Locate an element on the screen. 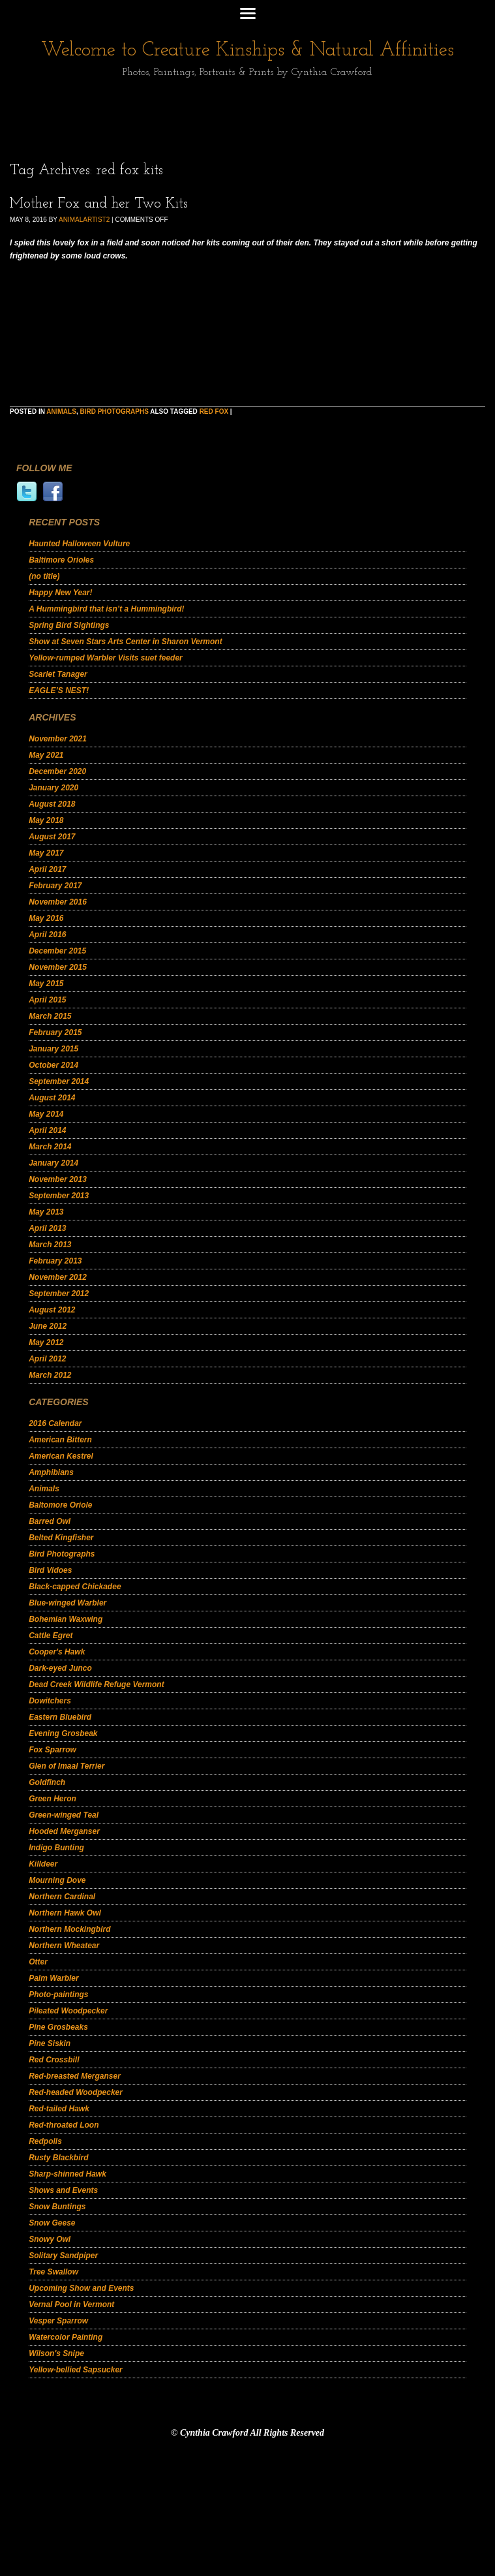 Image resolution: width=495 pixels, height=2576 pixels. Snow Buntings is located at coordinates (57, 2206).